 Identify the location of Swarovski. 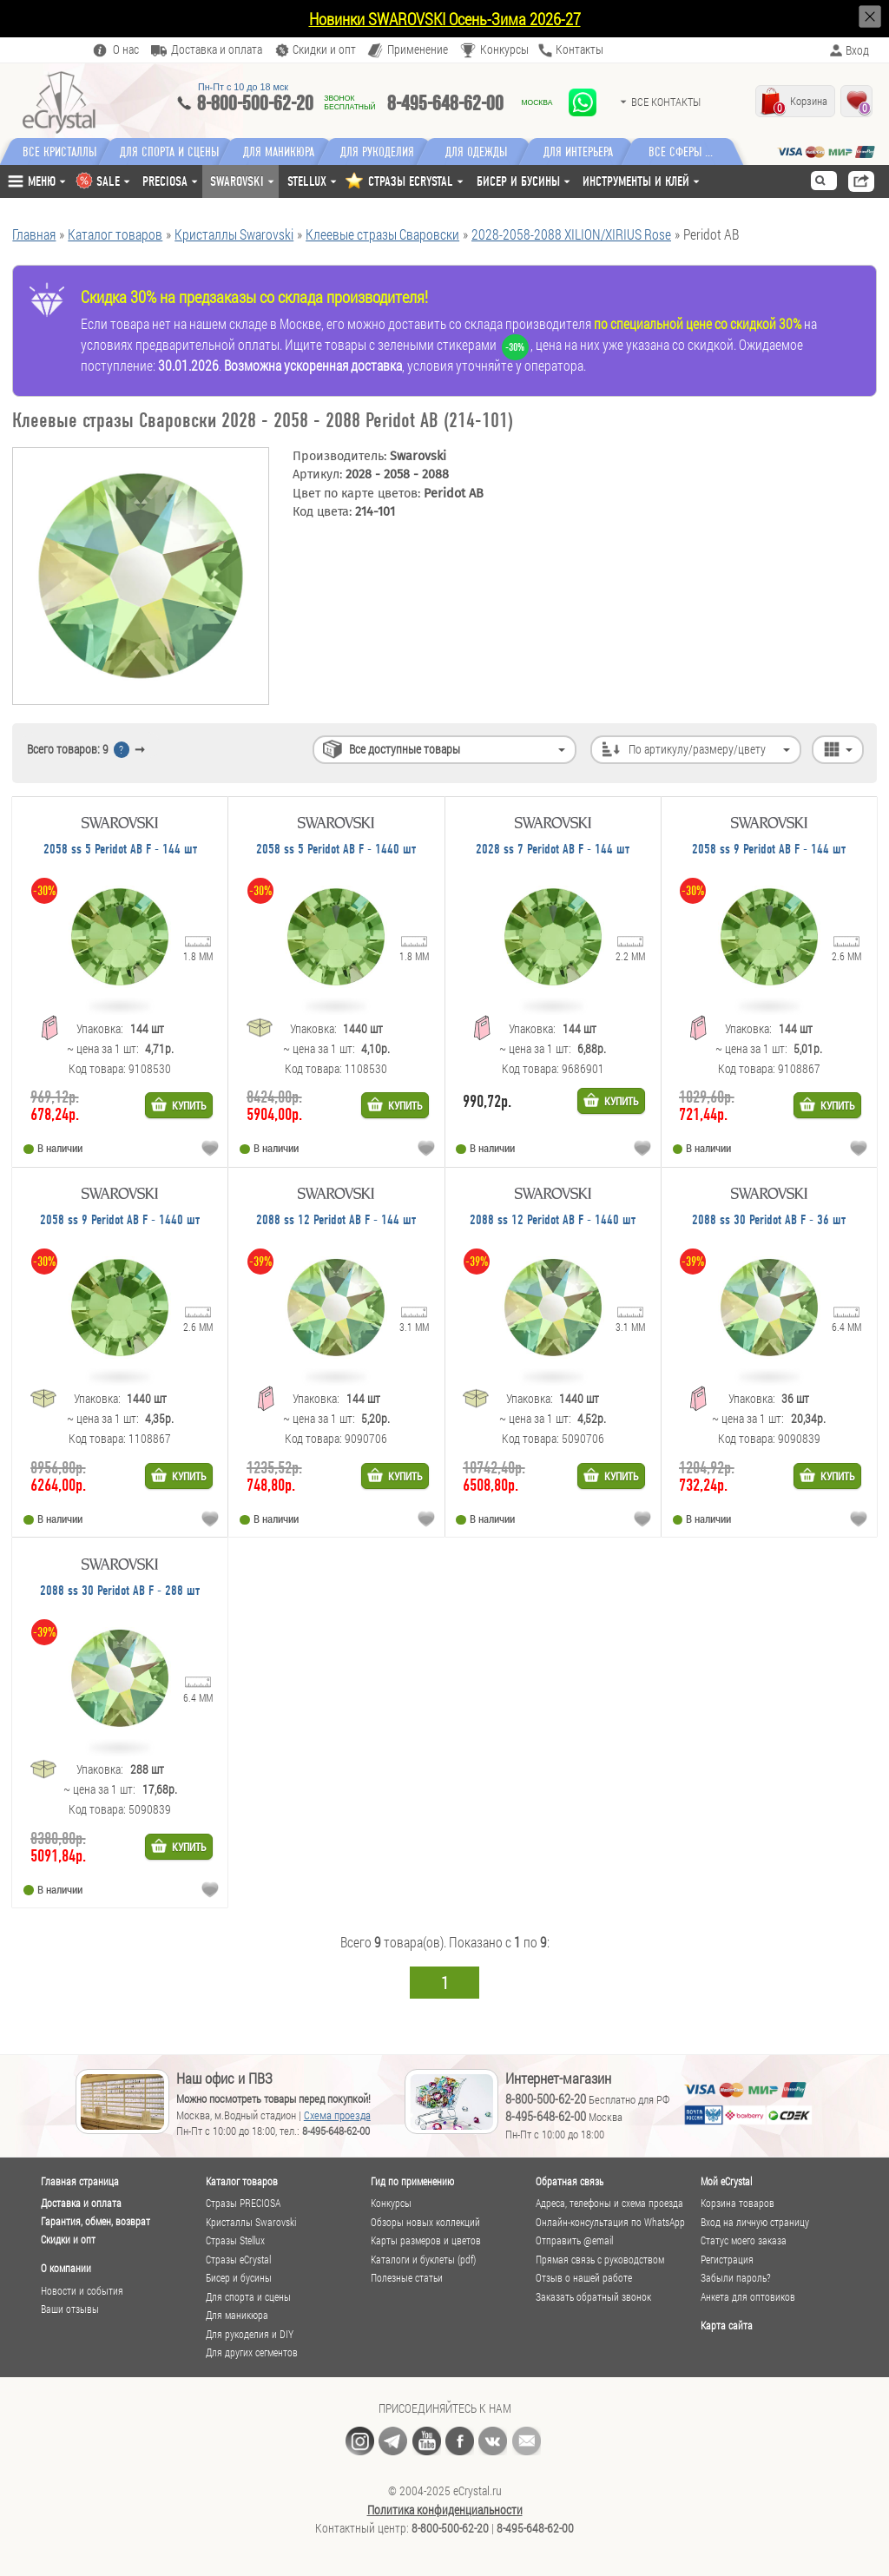
(237, 181).